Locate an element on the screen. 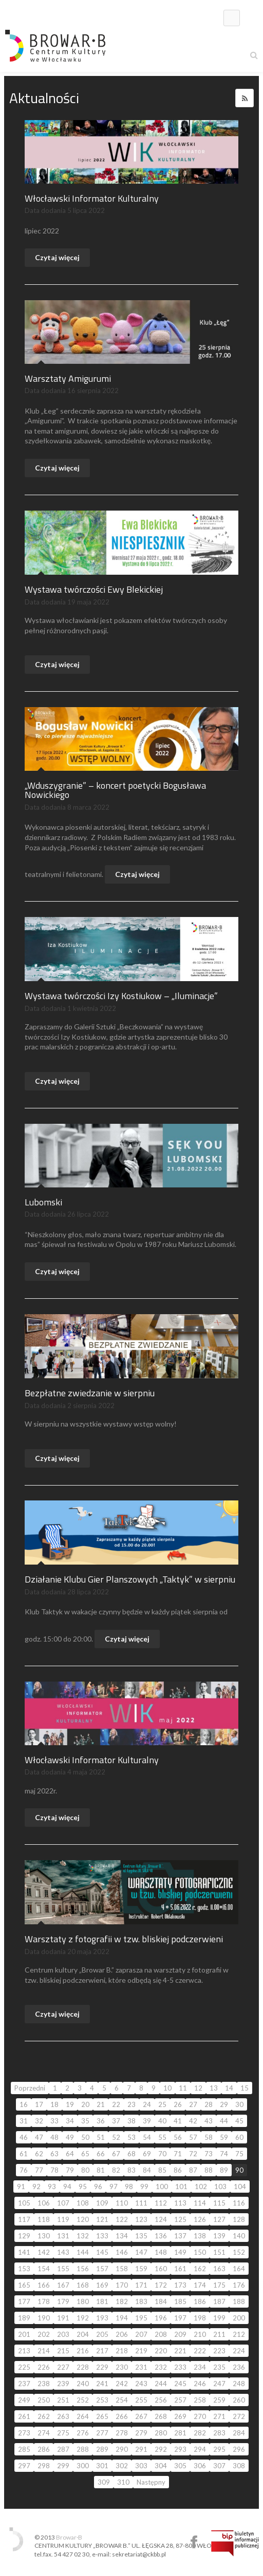  50 is located at coordinates (85, 2137).